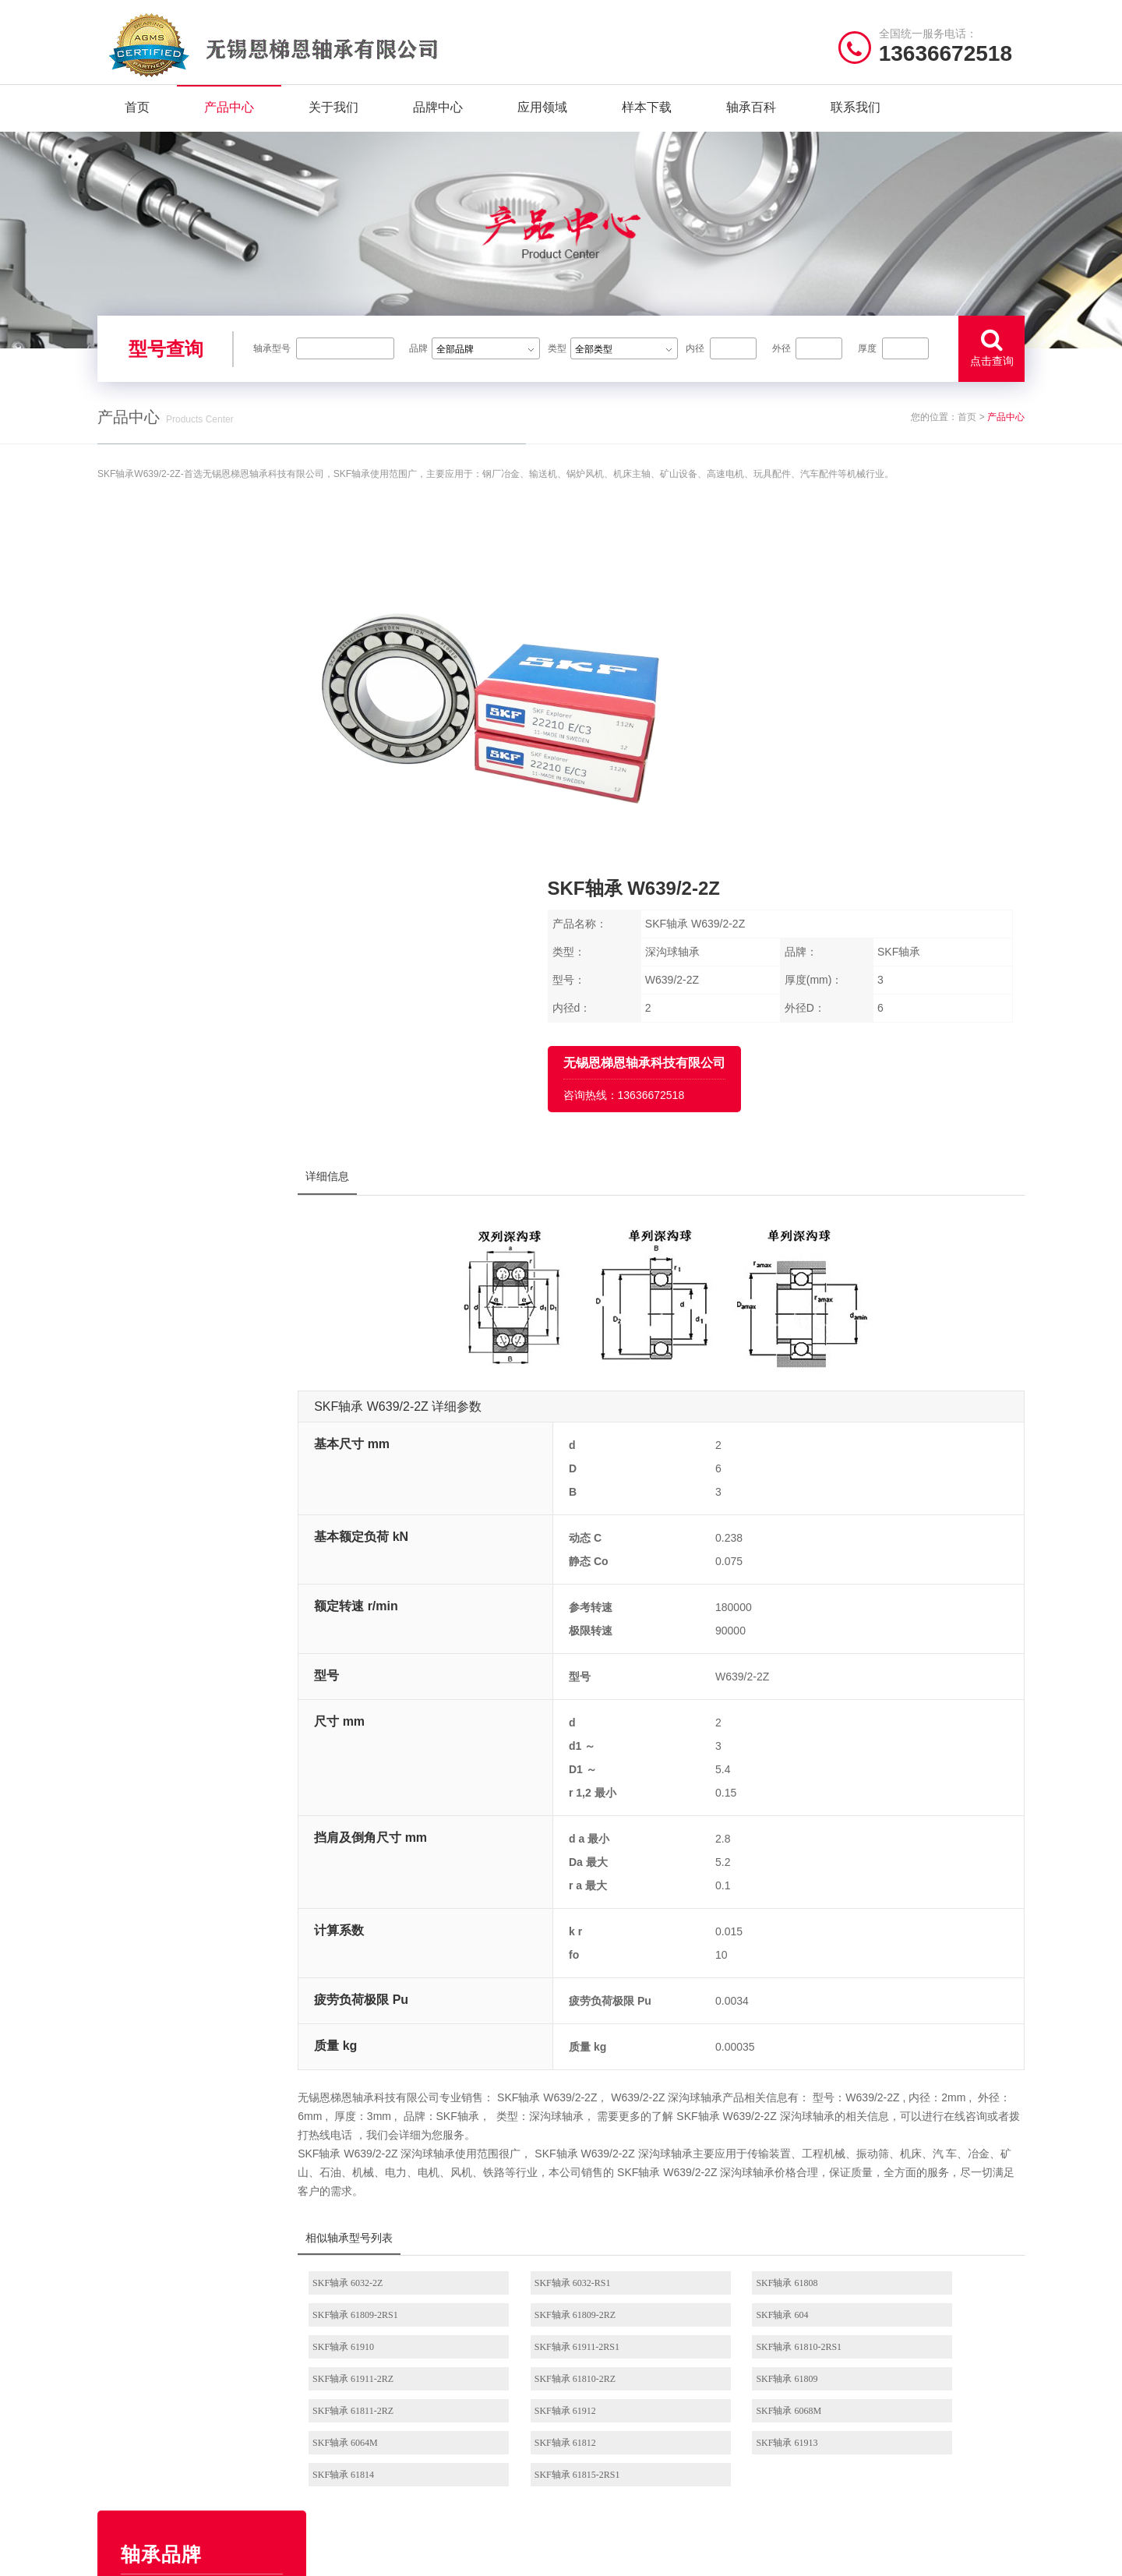 Image resolution: width=1122 pixels, height=2576 pixels. I want to click on | 联系我们, so click(233, 2556).